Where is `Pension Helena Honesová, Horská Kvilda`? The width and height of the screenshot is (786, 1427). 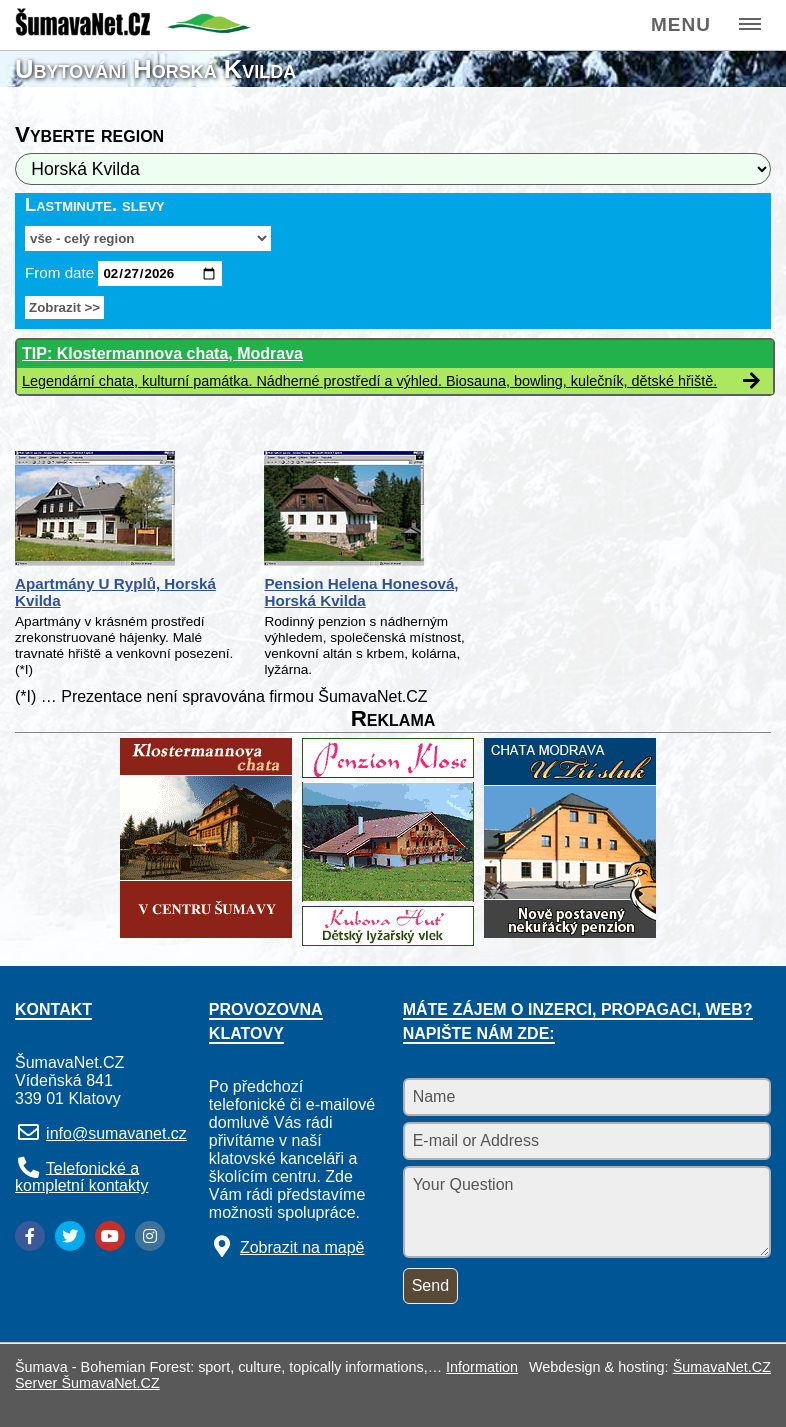
Pension Helena Honesová, Horská Kvilda is located at coordinates (361, 592).